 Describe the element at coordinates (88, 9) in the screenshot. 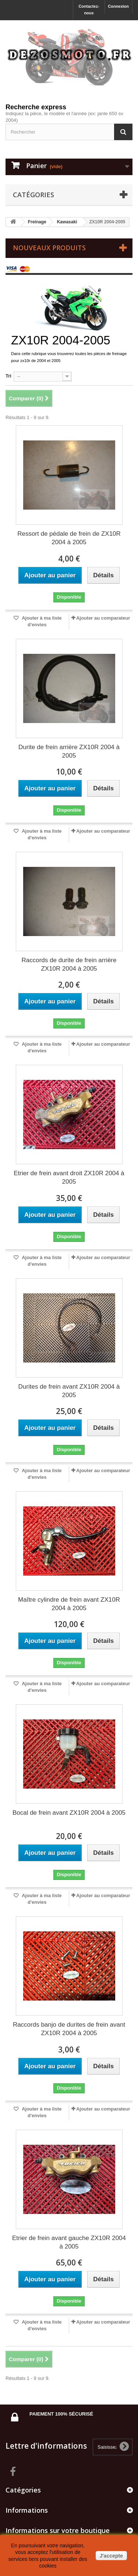

I see `Contactez-nous` at that location.